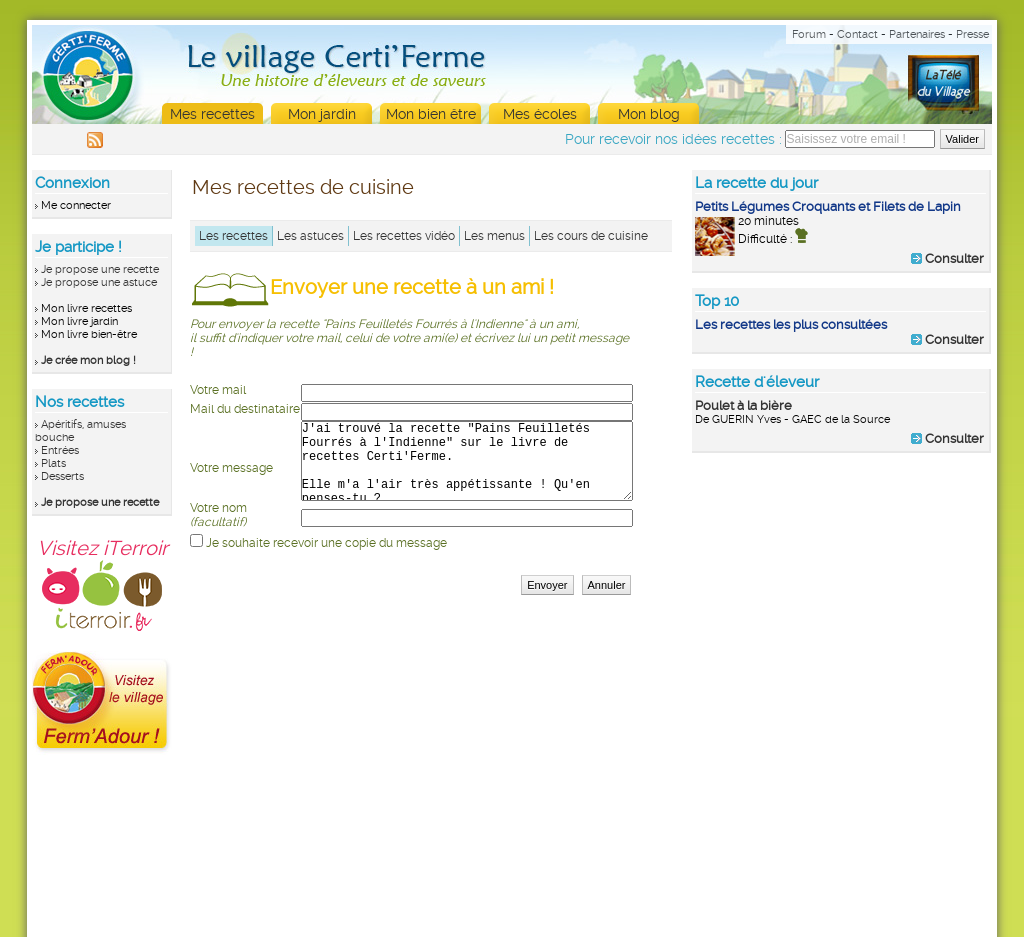 Image resolution: width=1024 pixels, height=937 pixels. Describe the element at coordinates (540, 114) in the screenshot. I see `Mes écoles` at that location.